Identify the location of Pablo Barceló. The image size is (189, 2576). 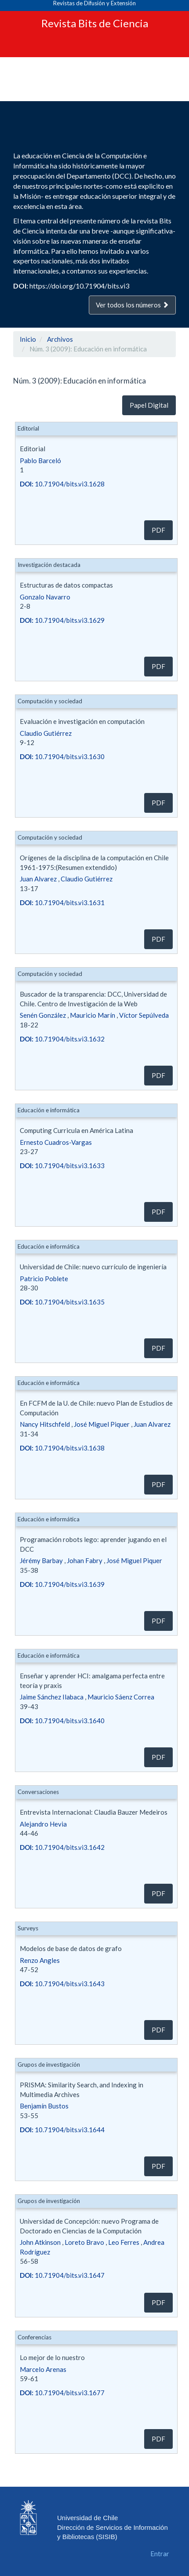
(40, 460).